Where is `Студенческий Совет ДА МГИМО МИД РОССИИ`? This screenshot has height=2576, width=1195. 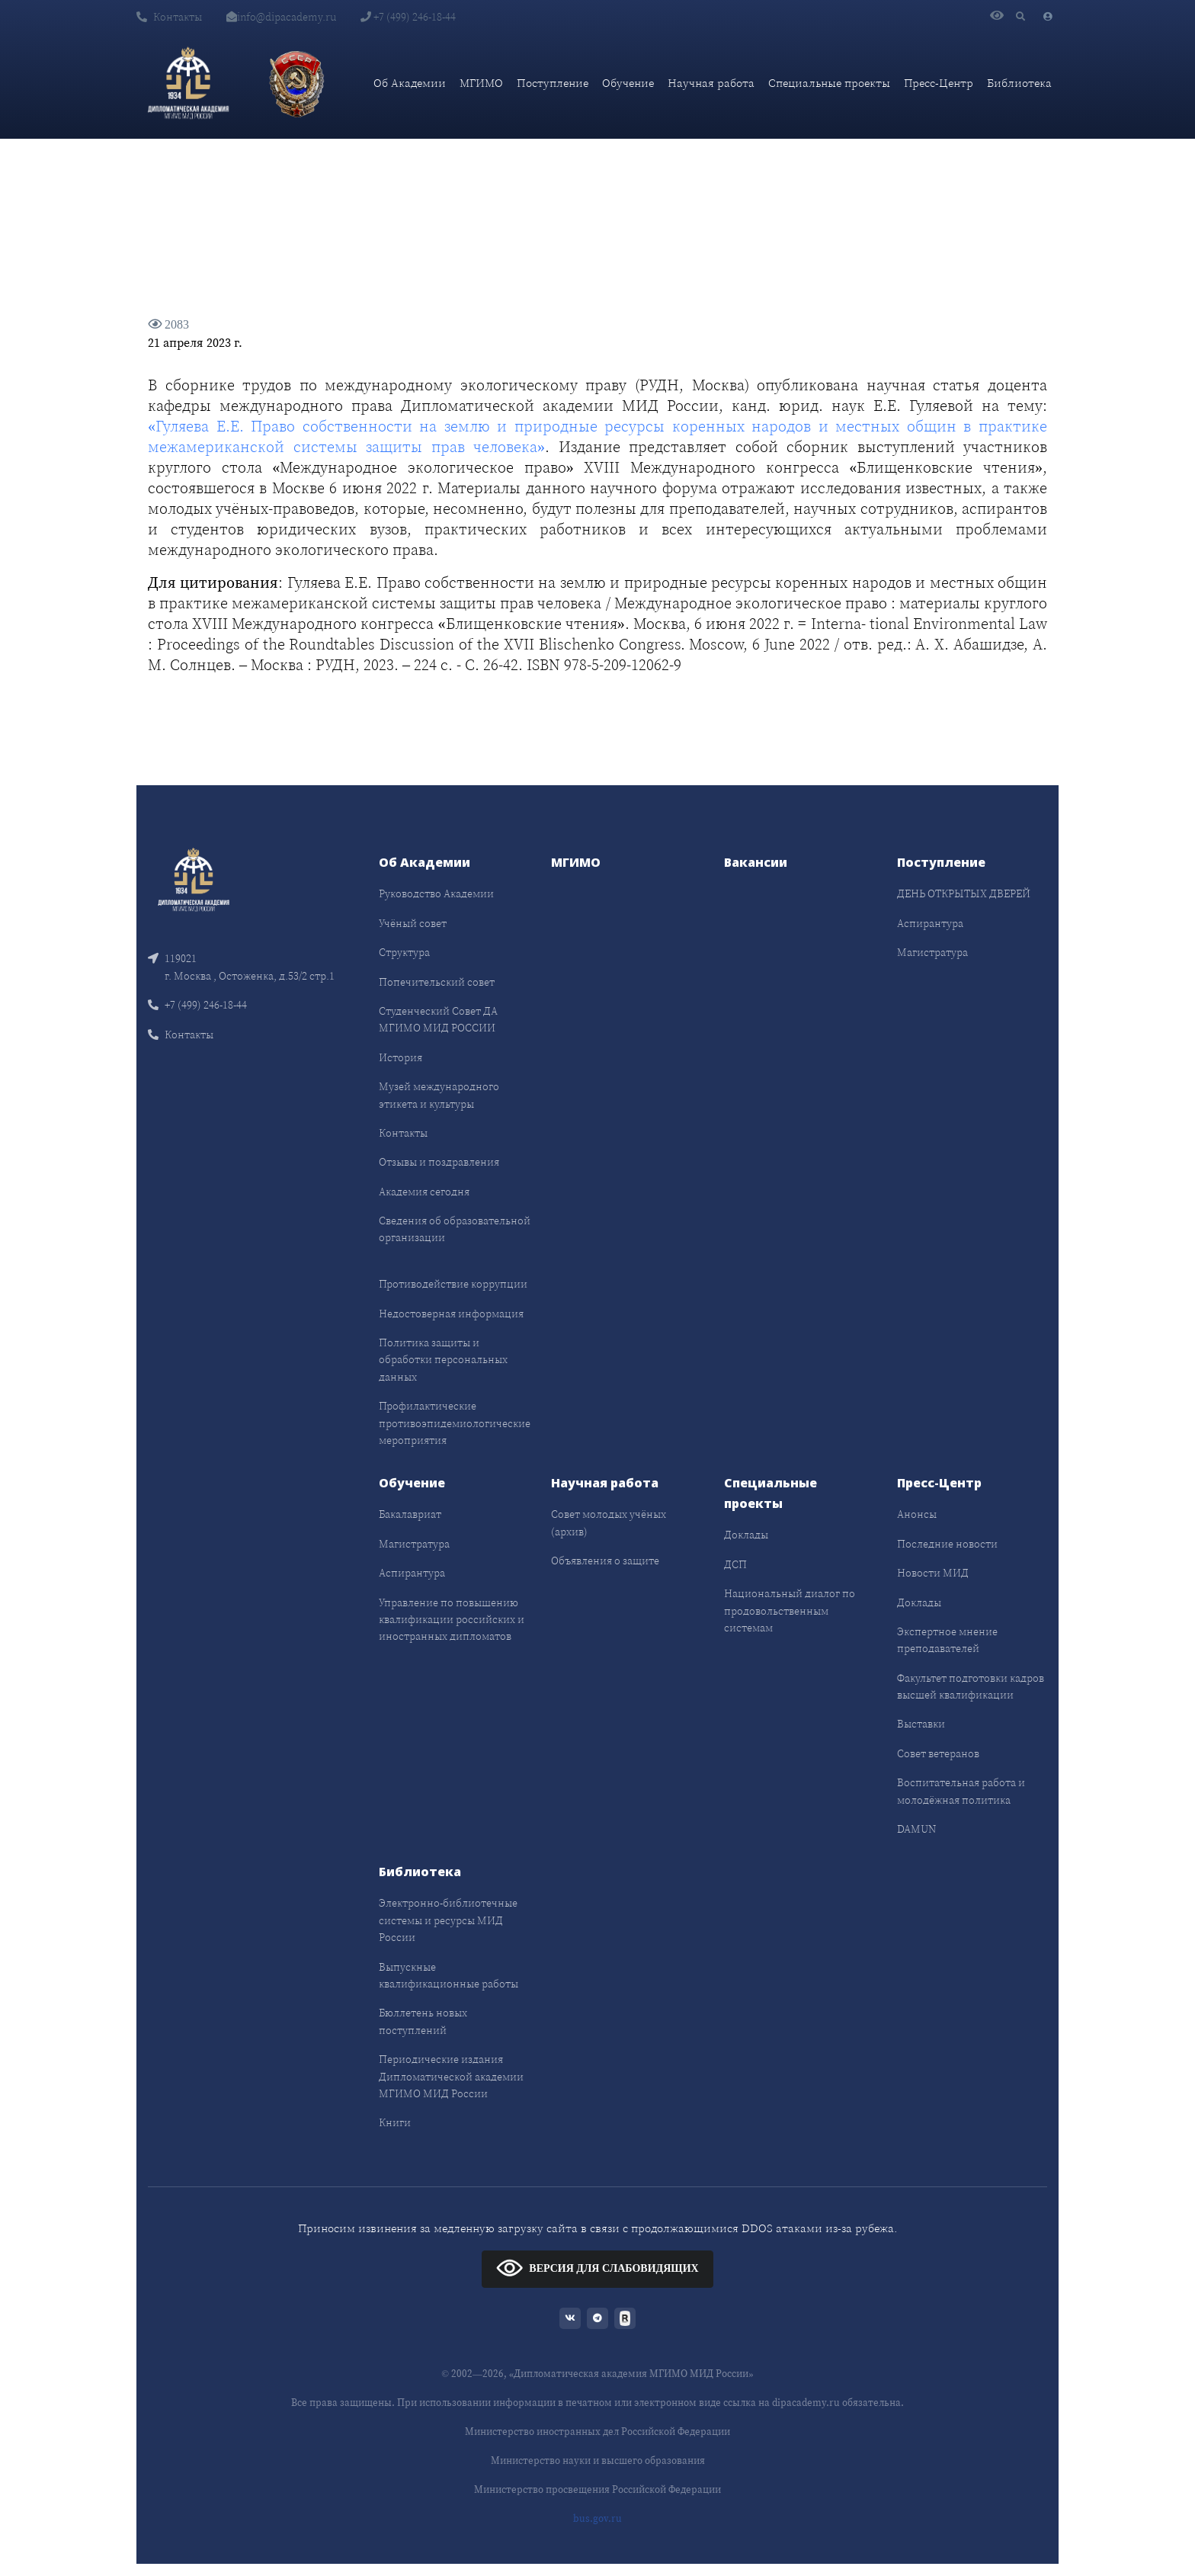 Студенческий Совет ДА МГИМО МИД РОССИИ is located at coordinates (438, 1019).